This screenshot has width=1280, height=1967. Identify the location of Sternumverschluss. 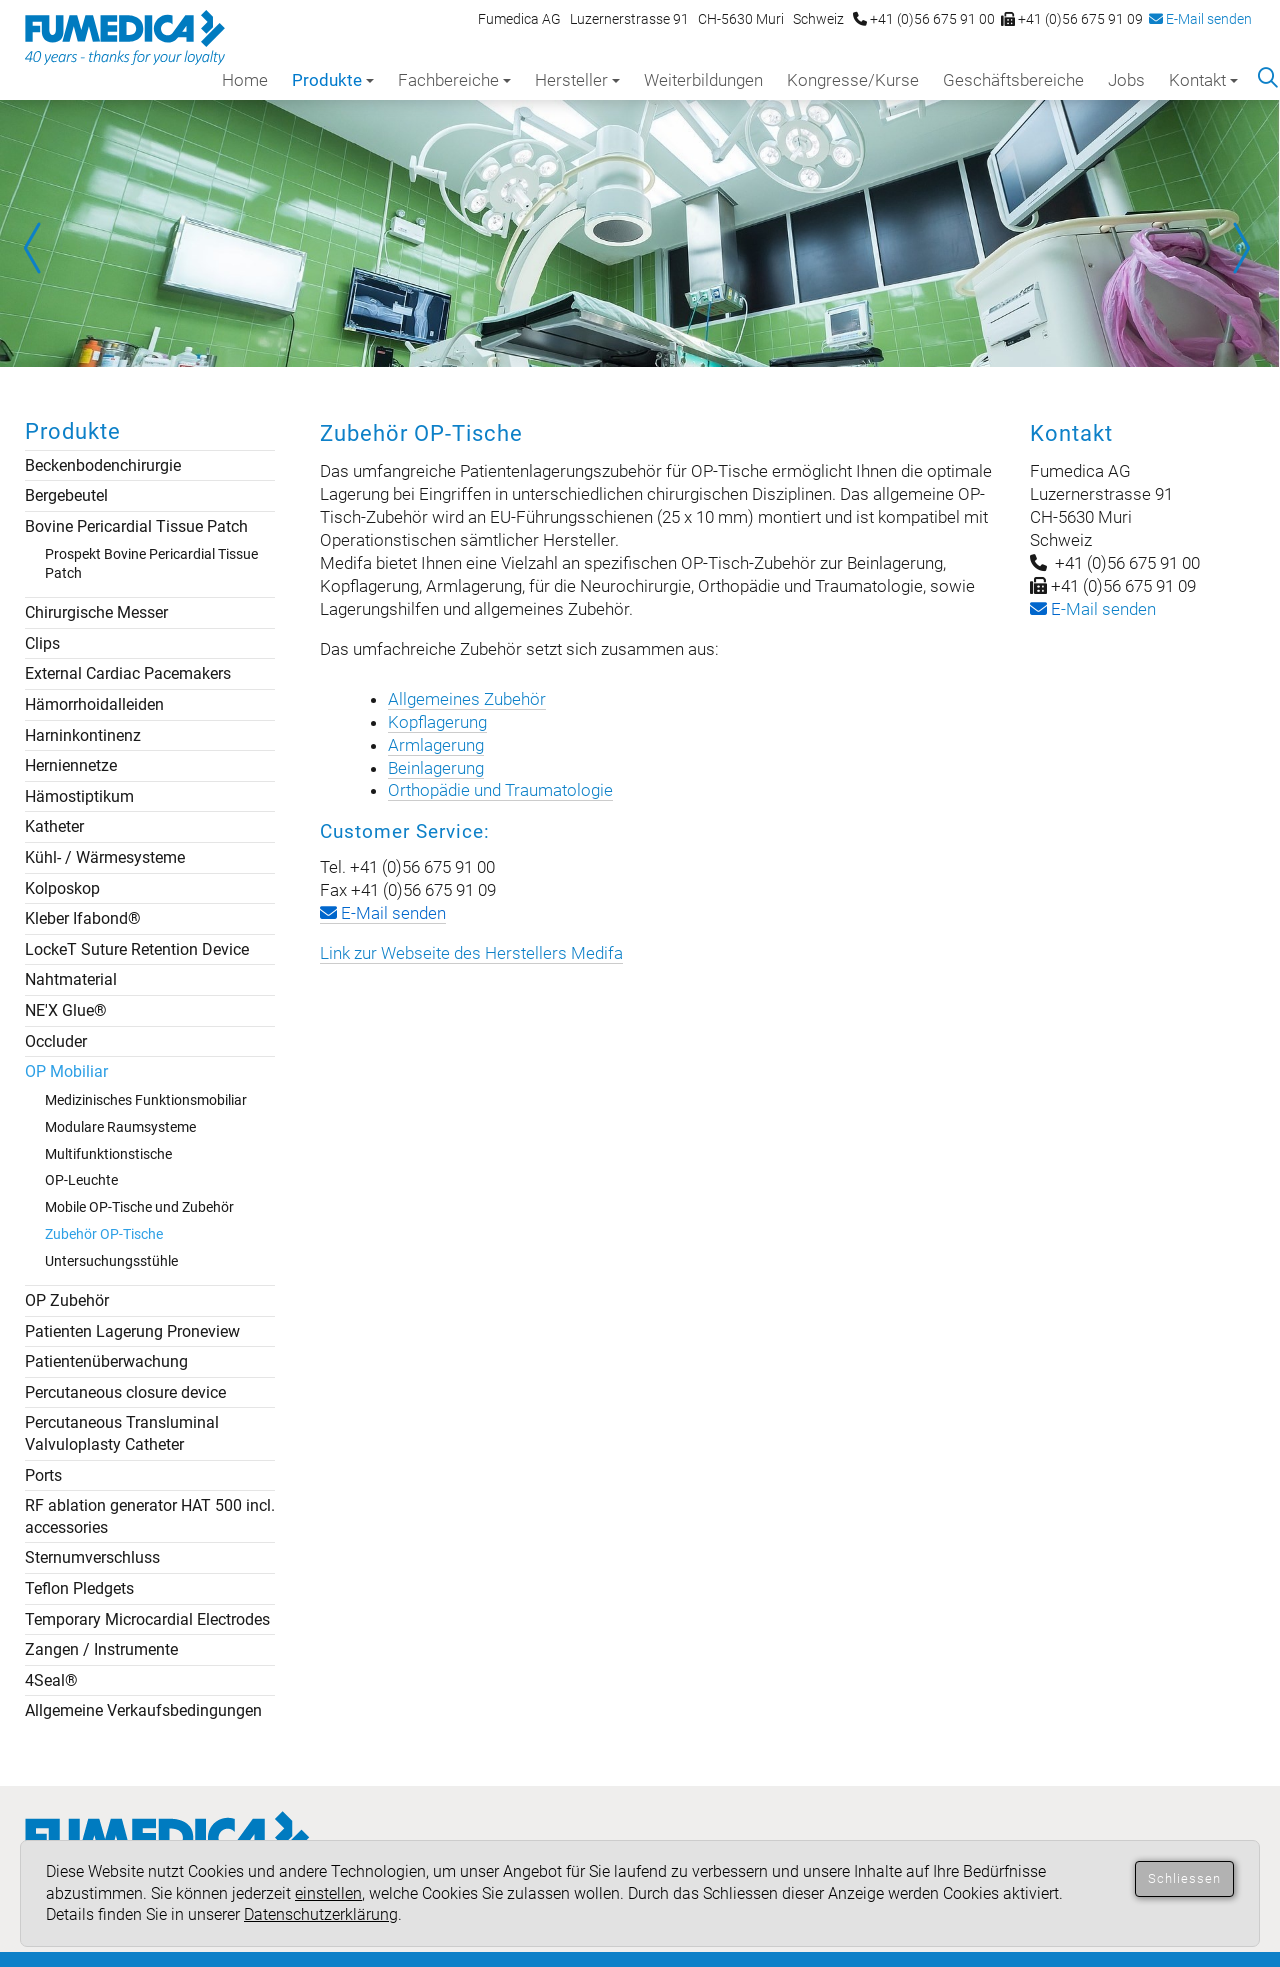
(92, 1557).